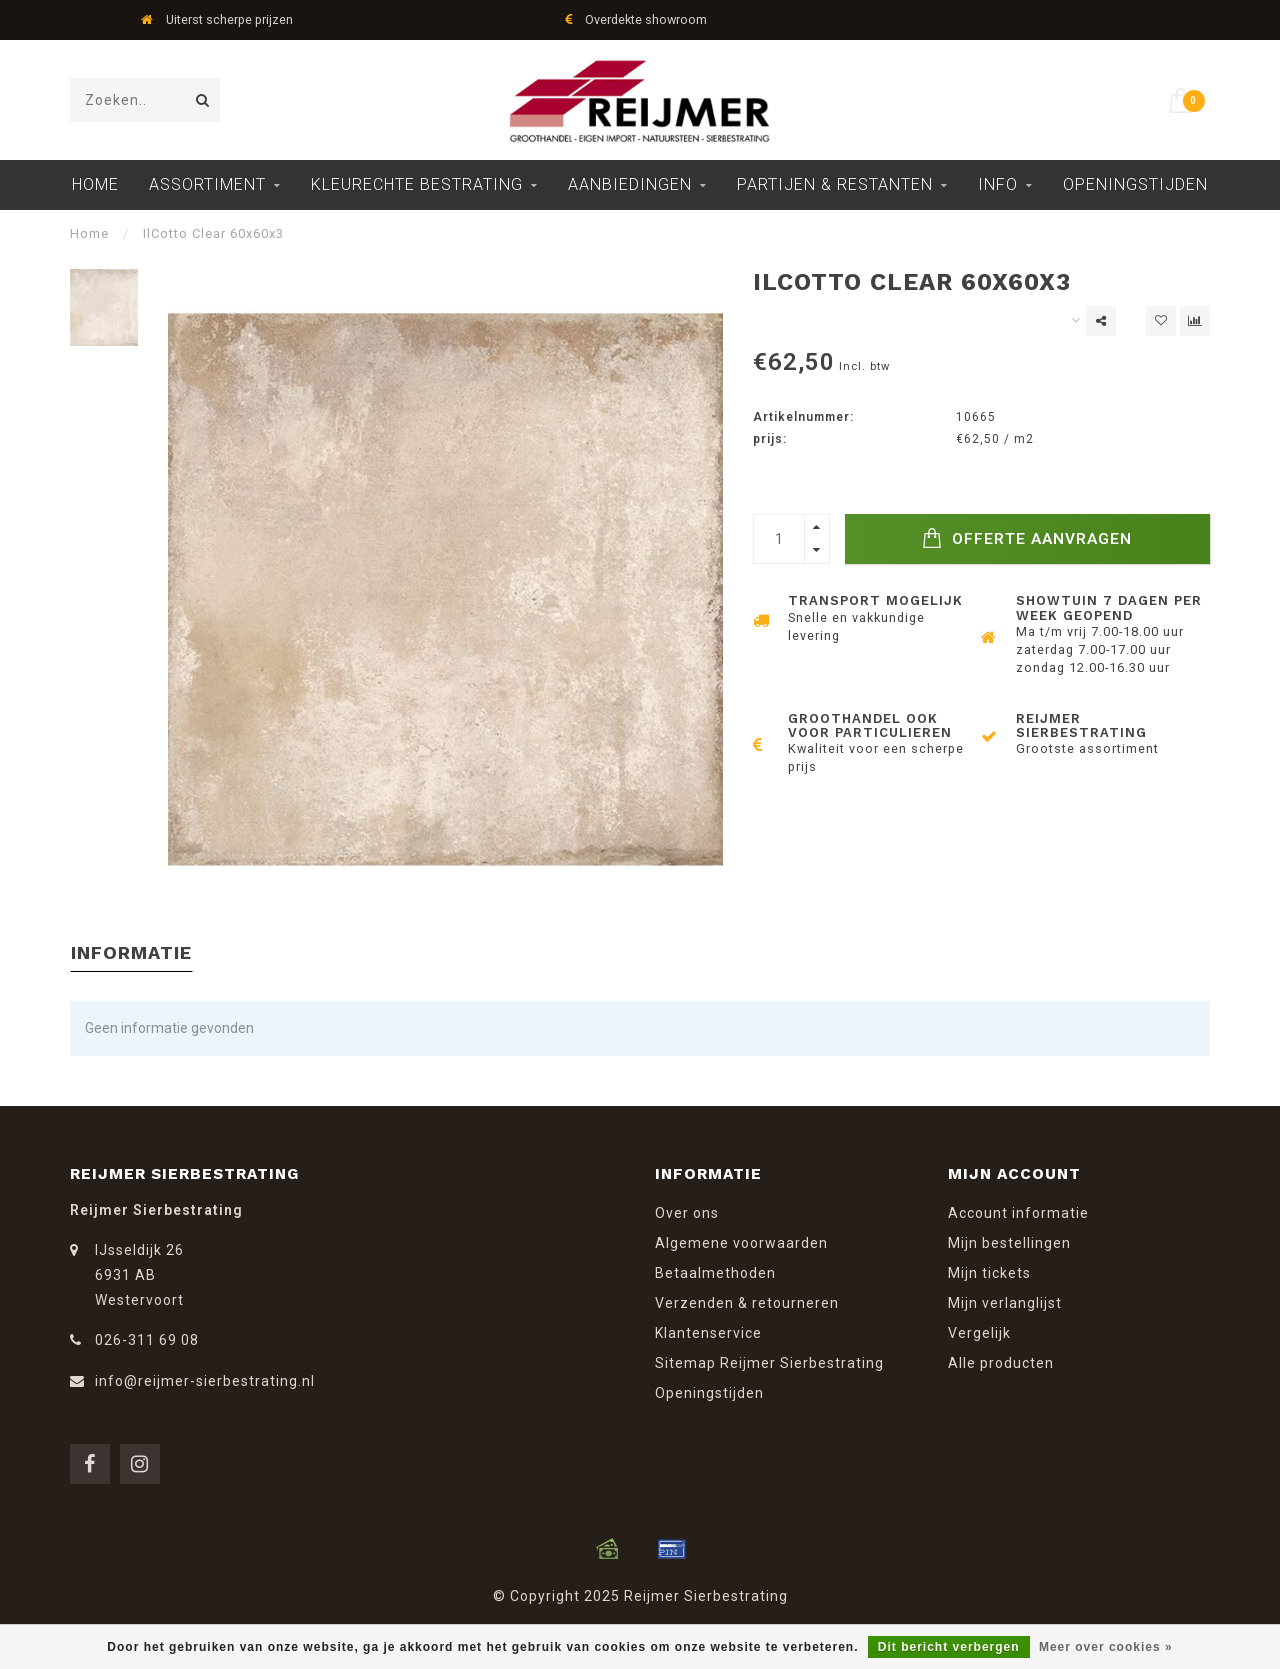 The width and height of the screenshot is (1280, 1669). Describe the element at coordinates (417, 184) in the screenshot. I see `Kleurechte Bestrating` at that location.